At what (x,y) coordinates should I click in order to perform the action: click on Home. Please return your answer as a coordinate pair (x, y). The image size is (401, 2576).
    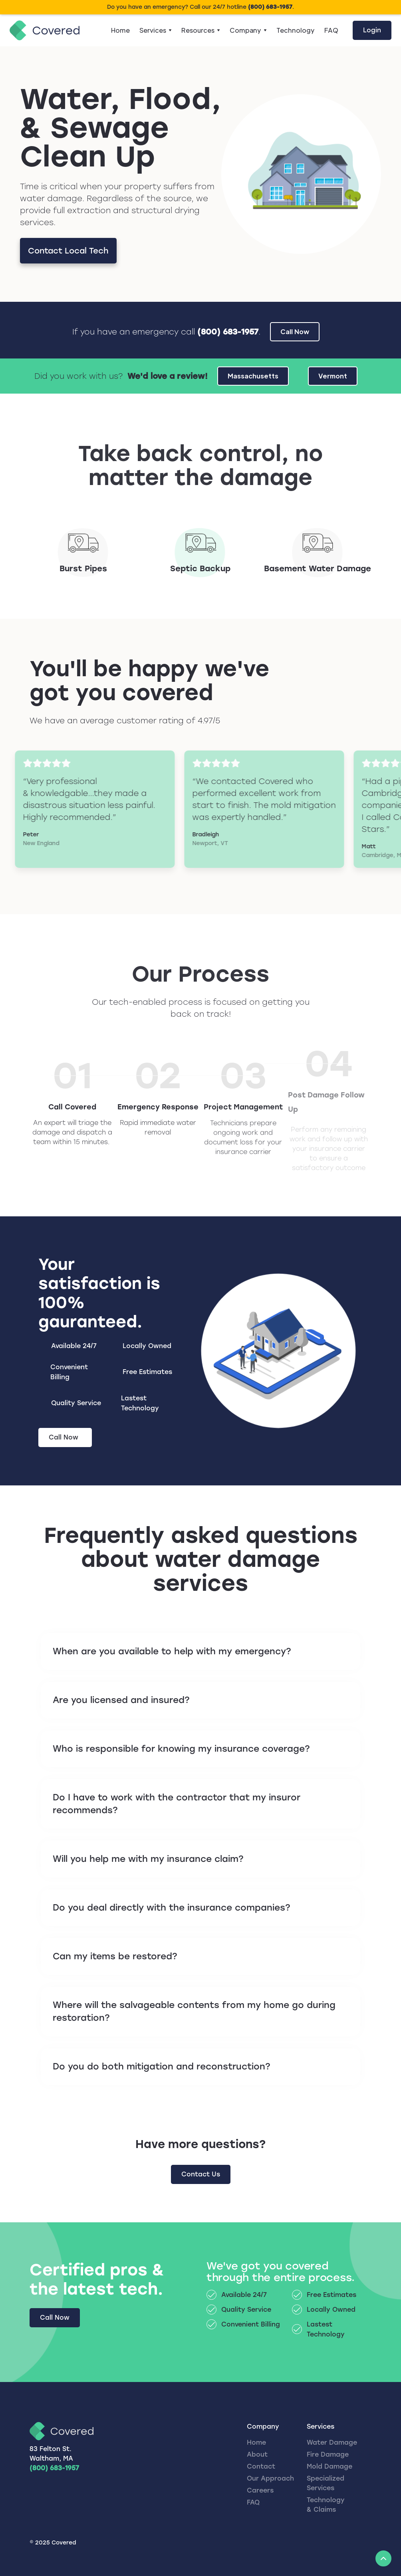
    Looking at the image, I should click on (120, 30).